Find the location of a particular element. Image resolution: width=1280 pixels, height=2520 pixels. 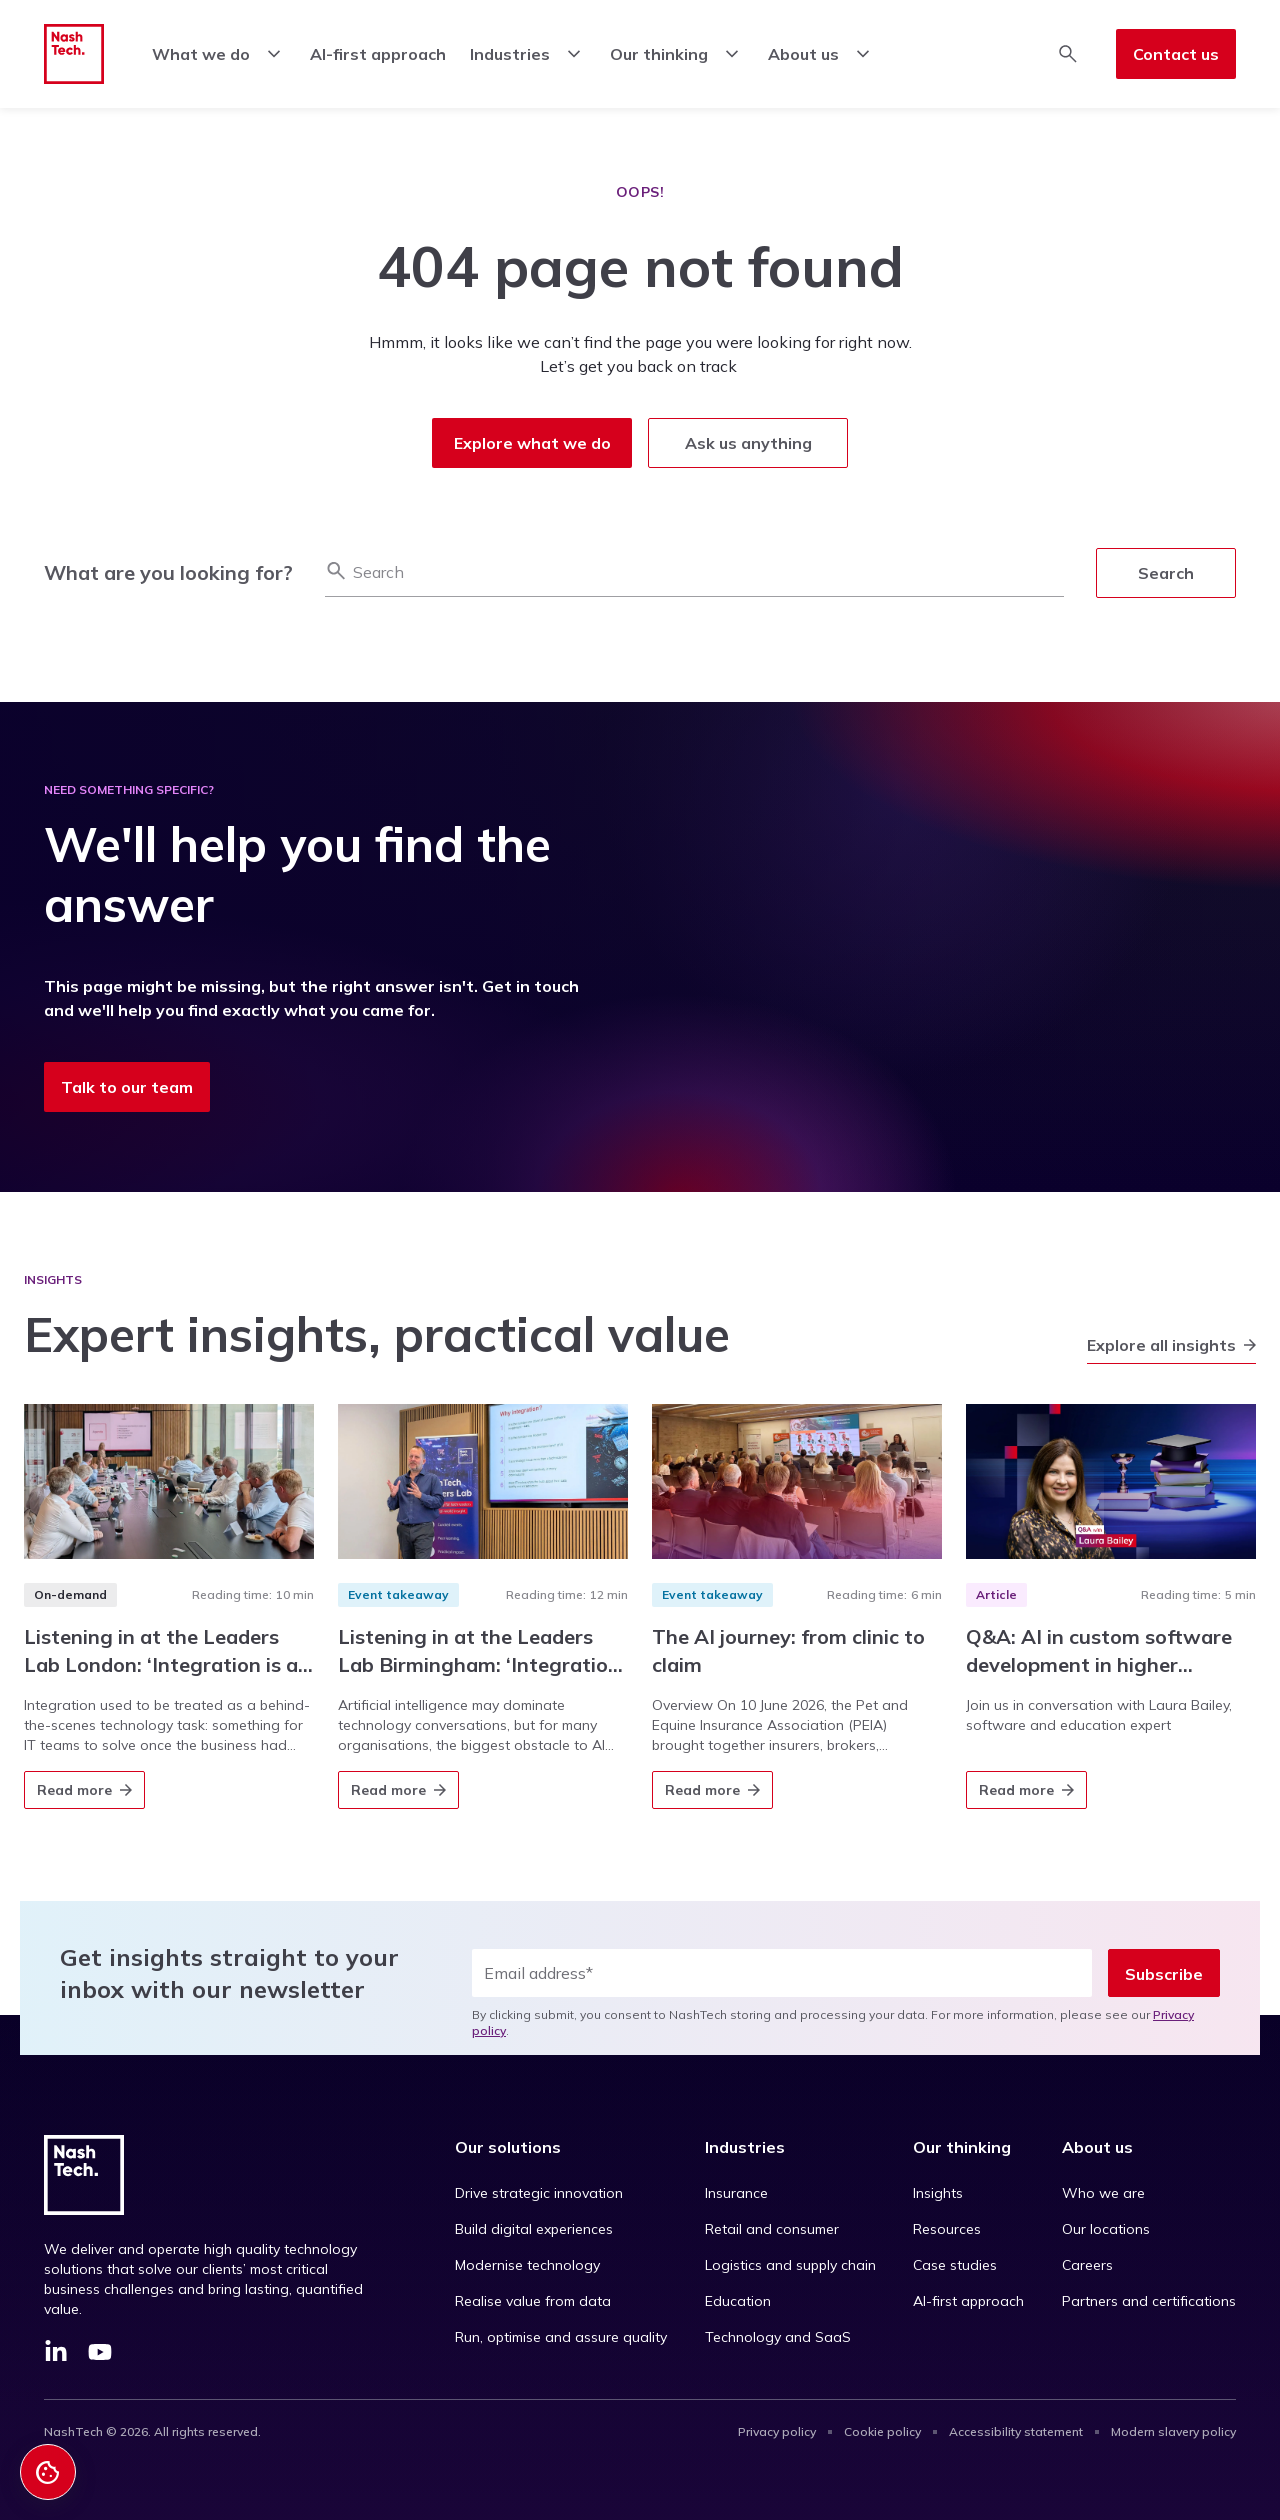

Modern slavery policy is located at coordinates (1173, 2431).